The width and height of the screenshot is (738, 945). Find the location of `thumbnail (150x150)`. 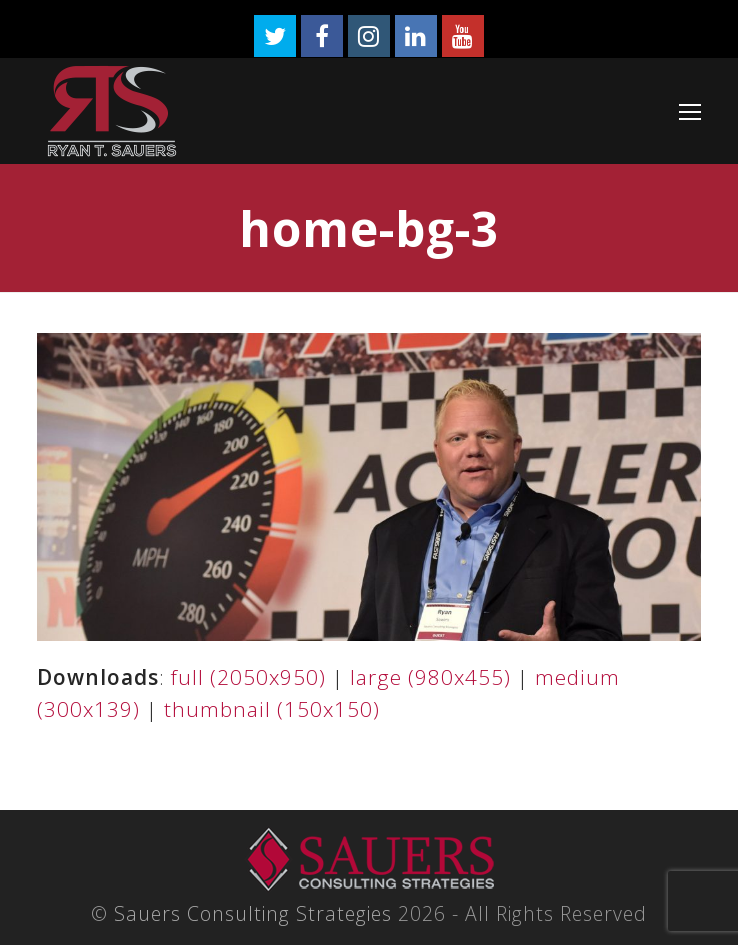

thumbnail (150x150) is located at coordinates (272, 709).